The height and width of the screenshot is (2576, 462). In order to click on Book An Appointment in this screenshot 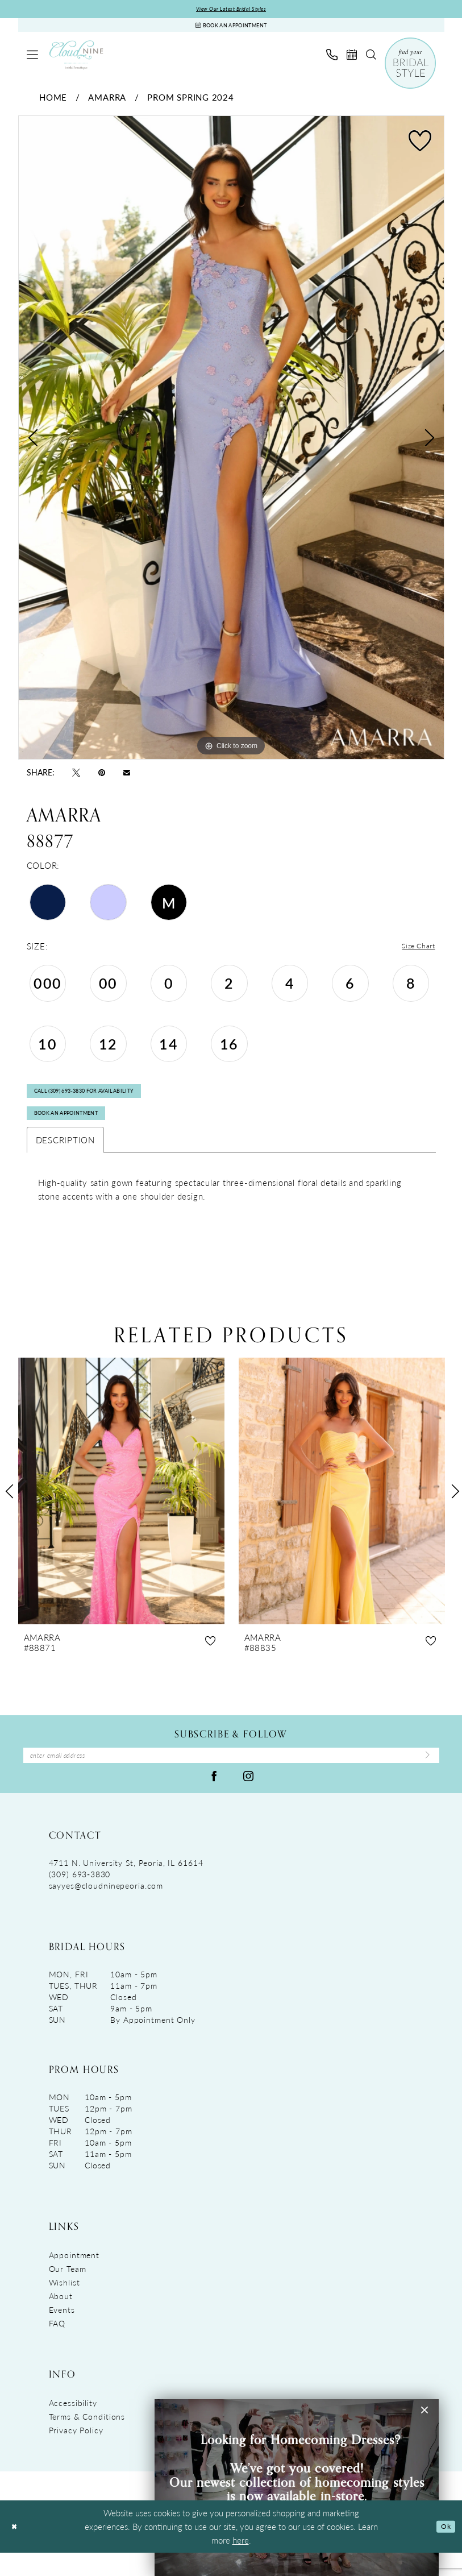, I will do `click(79, 1130)`.